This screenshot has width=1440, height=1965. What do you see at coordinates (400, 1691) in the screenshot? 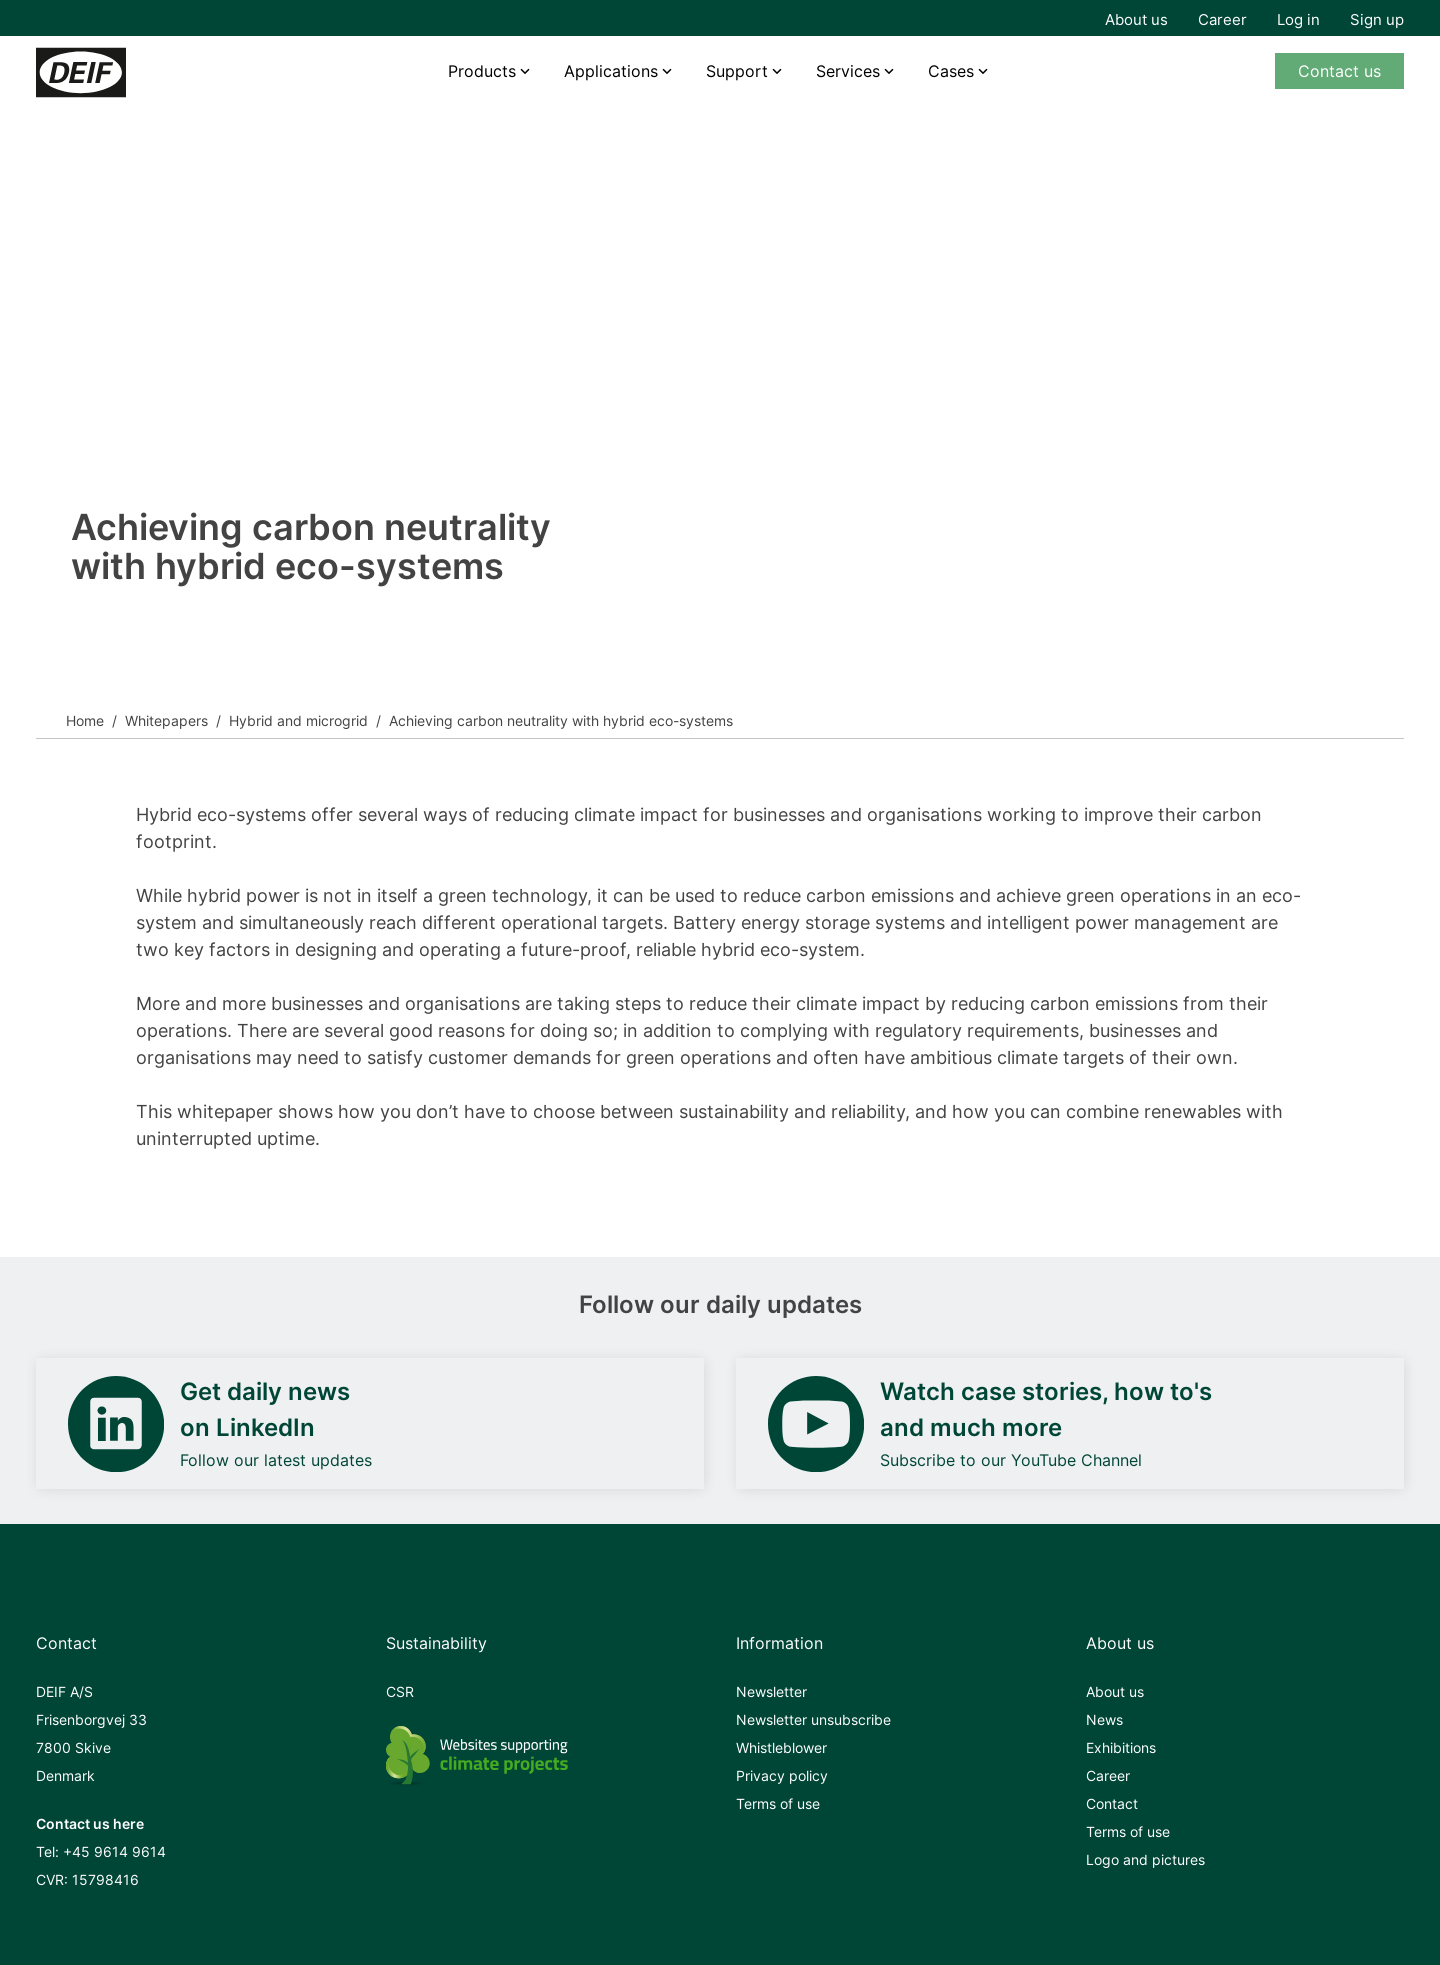
I see `CSR` at bounding box center [400, 1691].